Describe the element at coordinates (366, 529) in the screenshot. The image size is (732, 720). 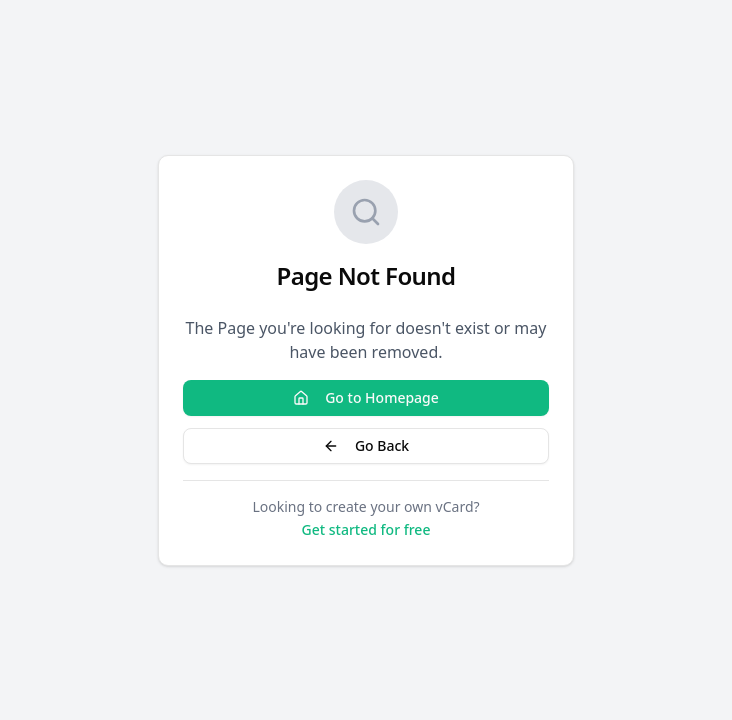
I see `Get started for free` at that location.